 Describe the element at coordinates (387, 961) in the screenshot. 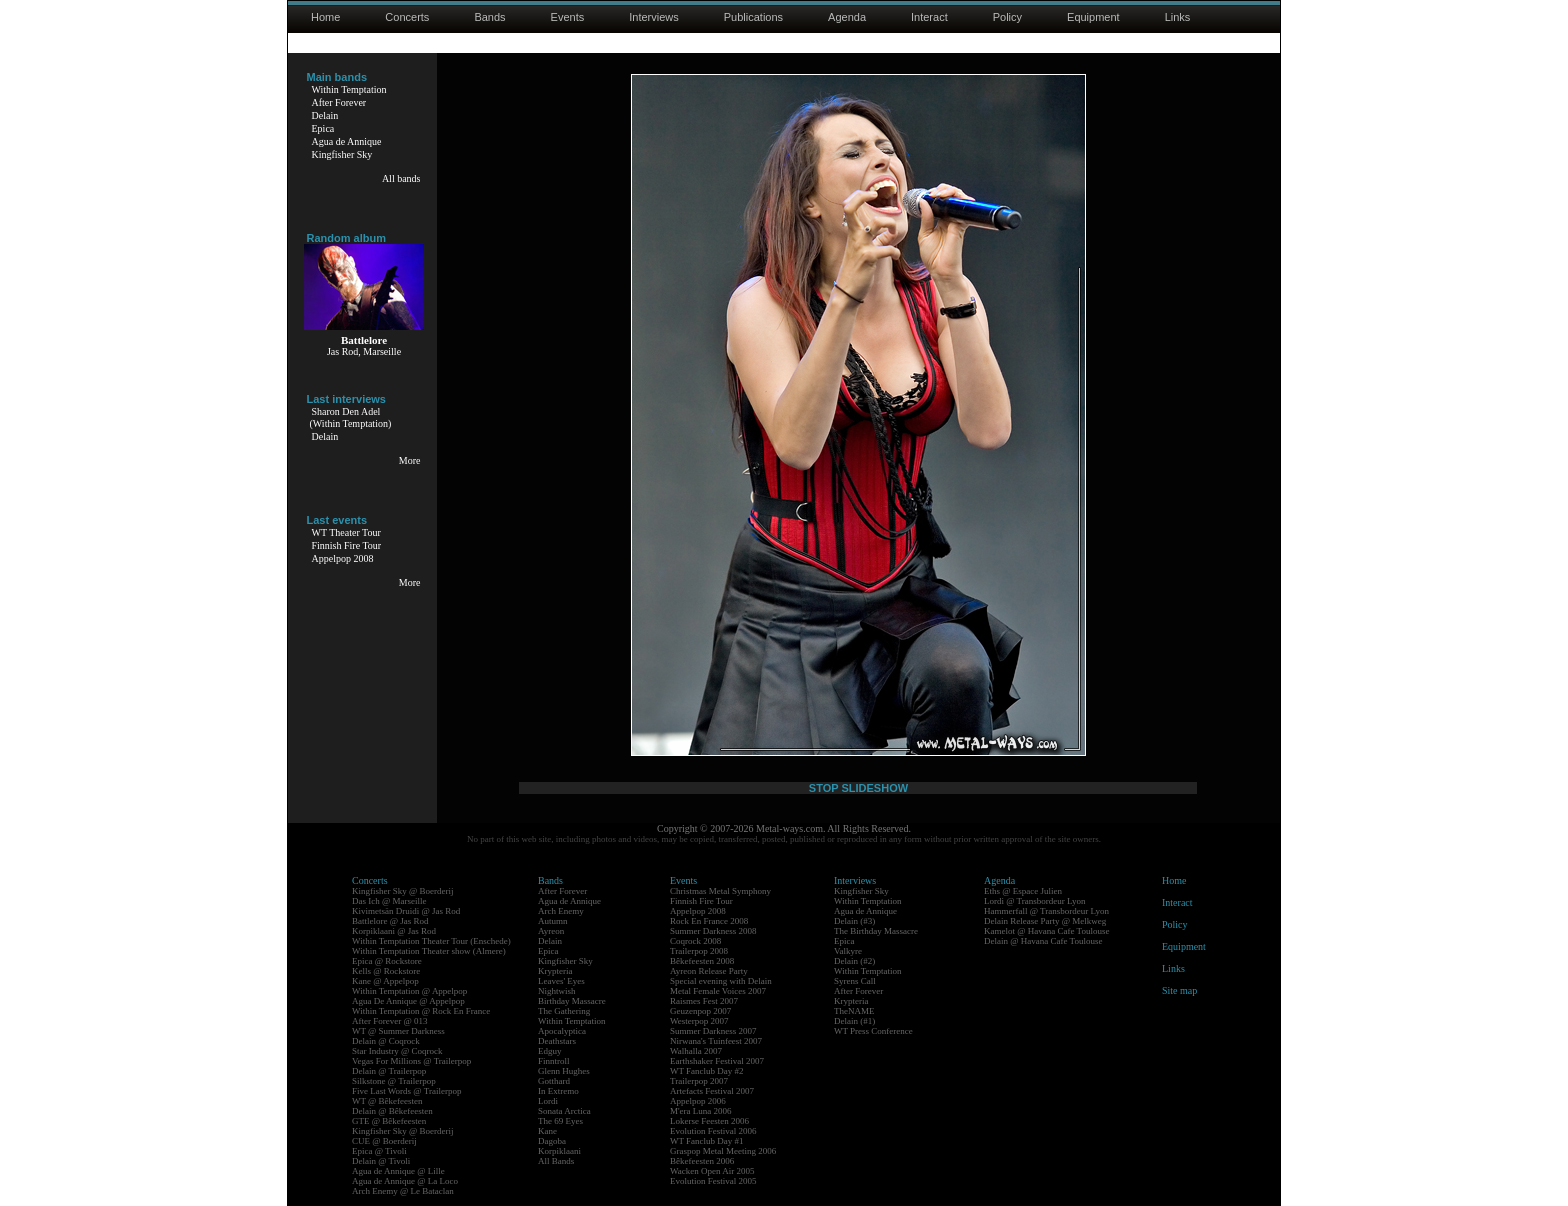

I see `Epica @ Rockstore` at that location.